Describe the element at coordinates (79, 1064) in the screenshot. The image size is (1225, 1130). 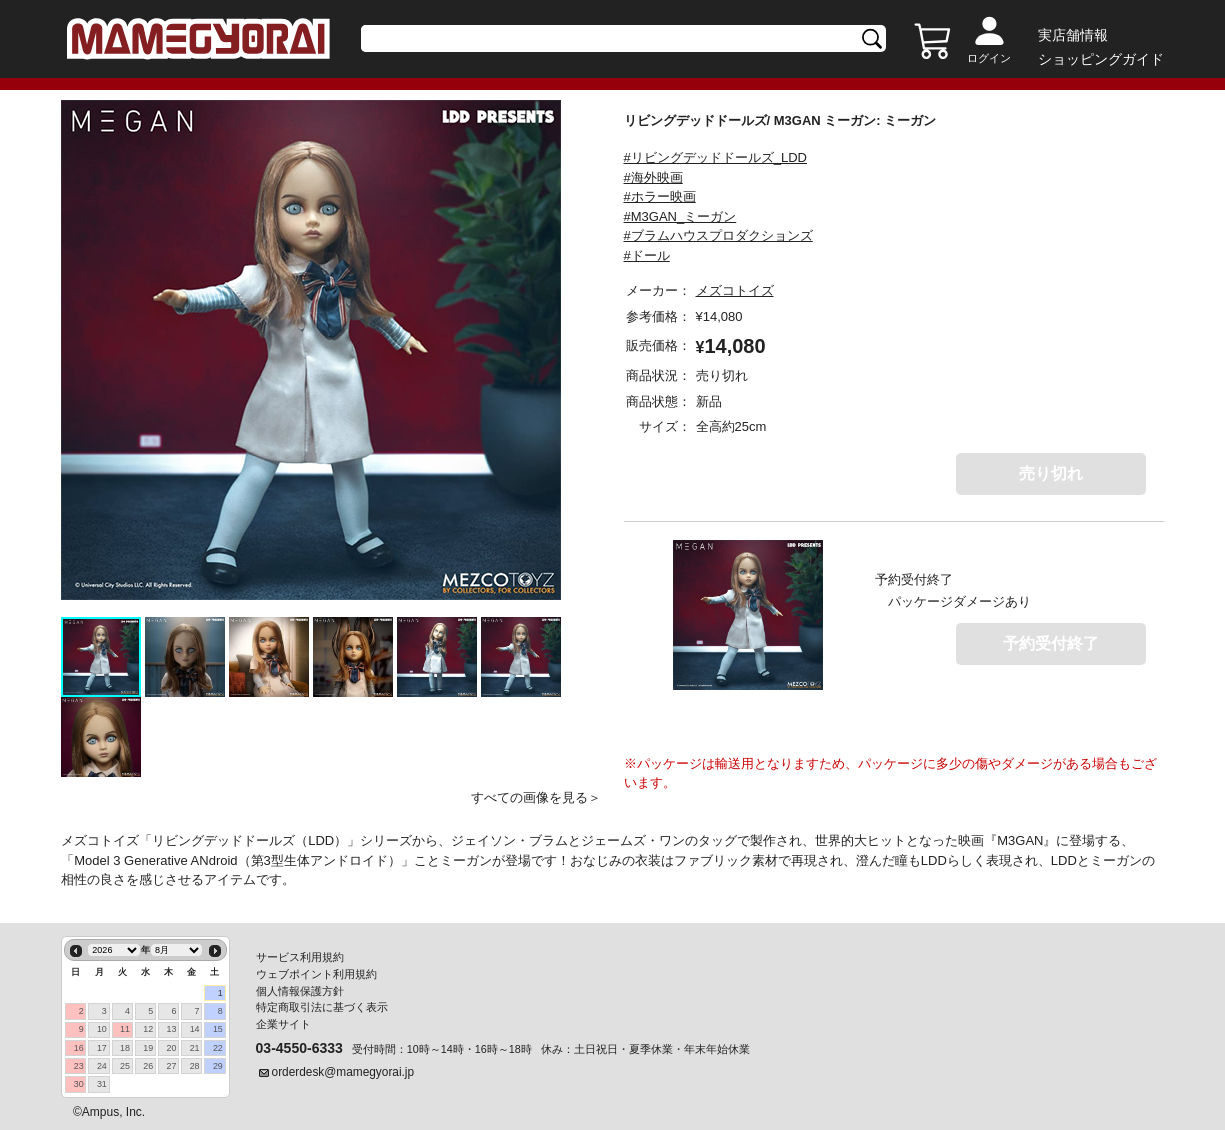
I see `23` at that location.